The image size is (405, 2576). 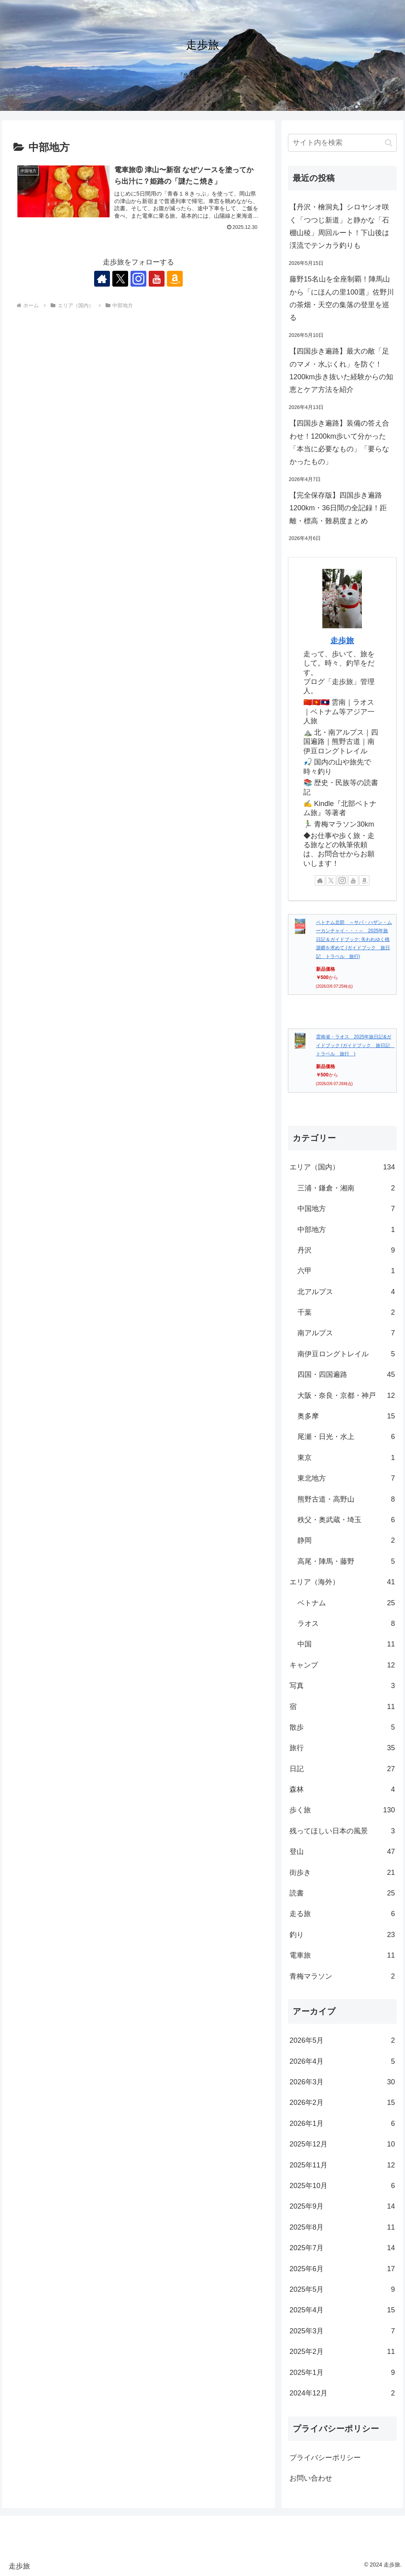 What do you see at coordinates (102, 279) in the screenshot?
I see `[著作サイトをチェック]` at bounding box center [102, 279].